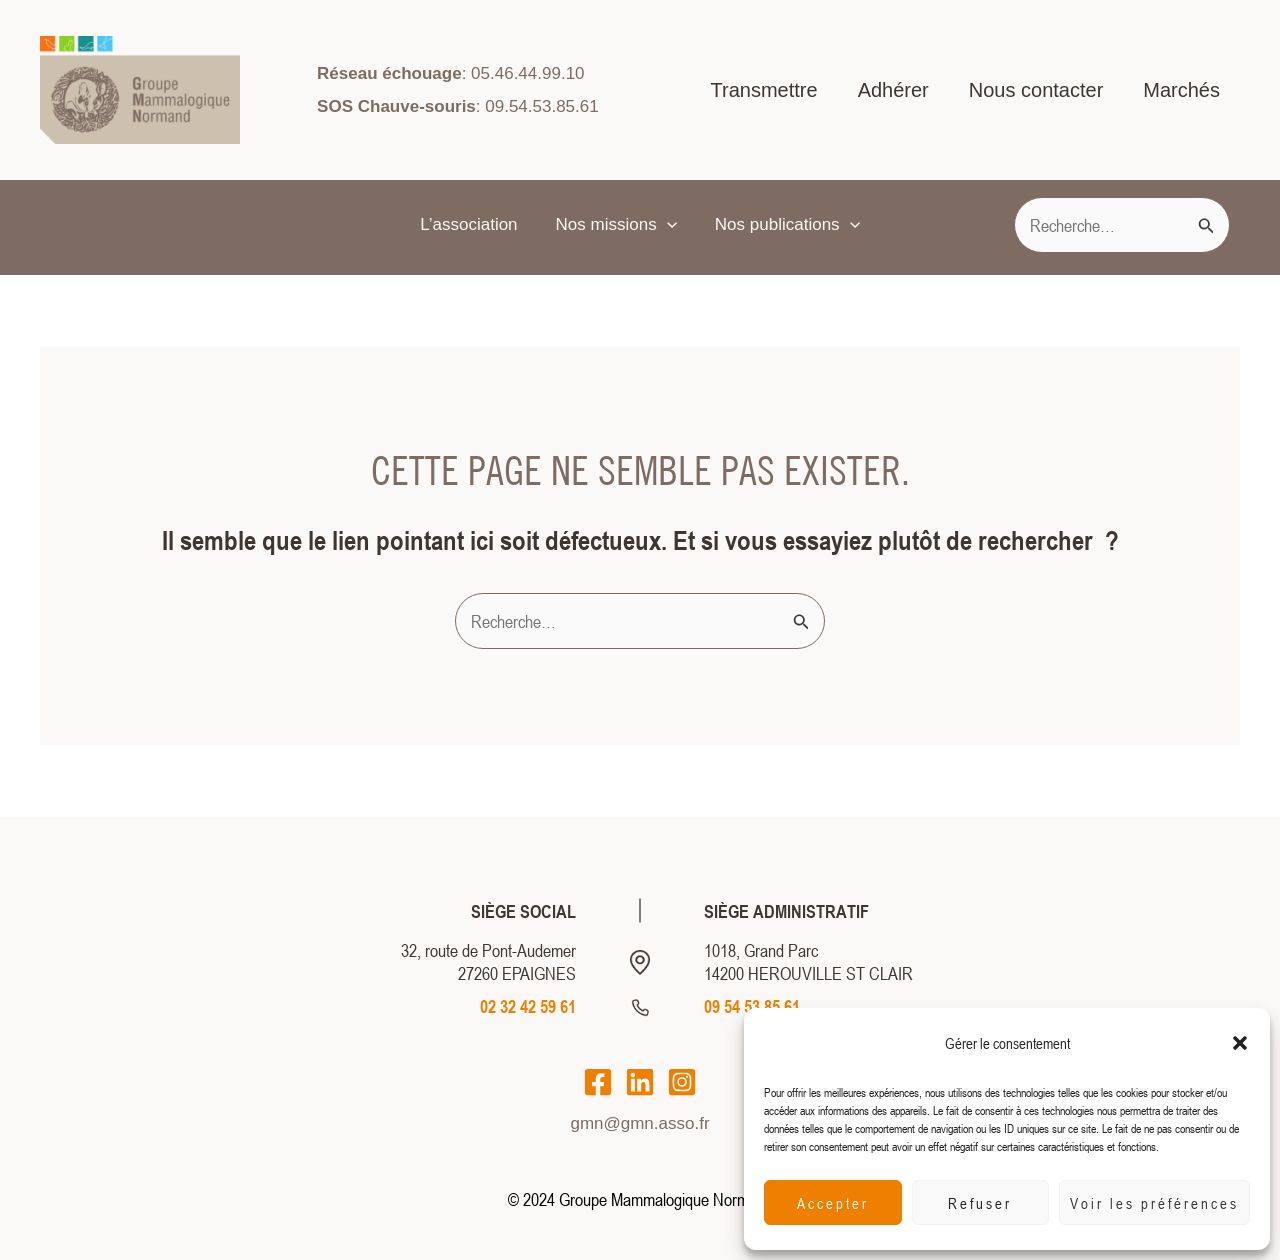  Describe the element at coordinates (682, 1082) in the screenshot. I see `[Instagram]` at that location.